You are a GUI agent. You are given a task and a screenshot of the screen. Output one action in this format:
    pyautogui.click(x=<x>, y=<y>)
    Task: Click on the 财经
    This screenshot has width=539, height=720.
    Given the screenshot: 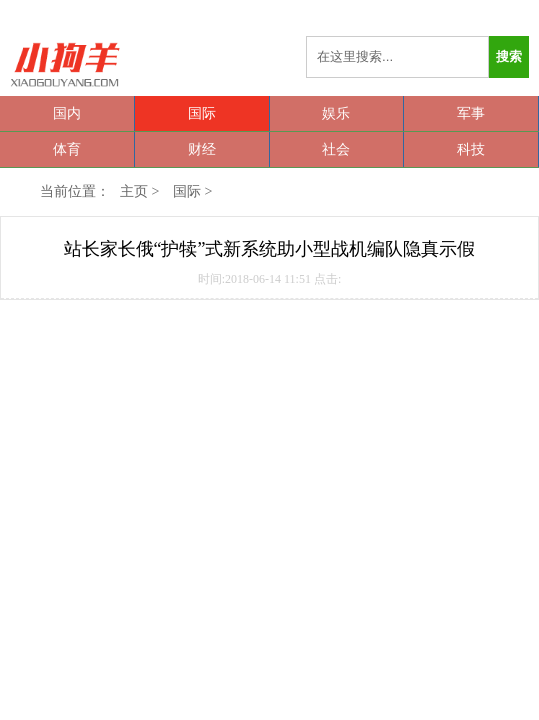 What is the action you would take?
    pyautogui.click(x=202, y=149)
    